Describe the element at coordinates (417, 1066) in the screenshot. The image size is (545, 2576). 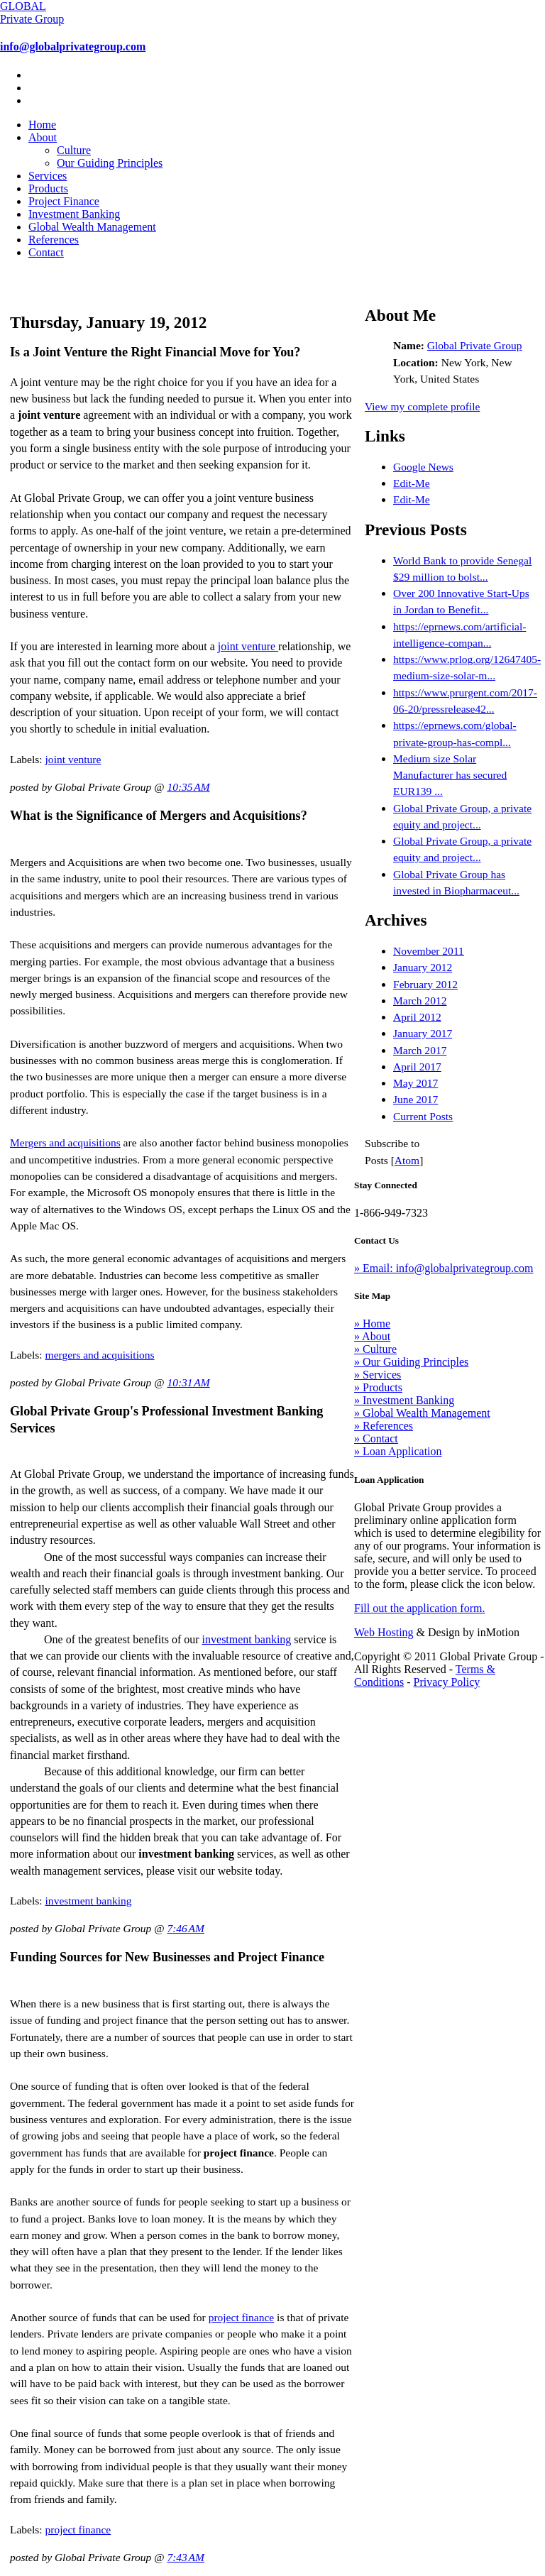
I see `April 2017` at that location.